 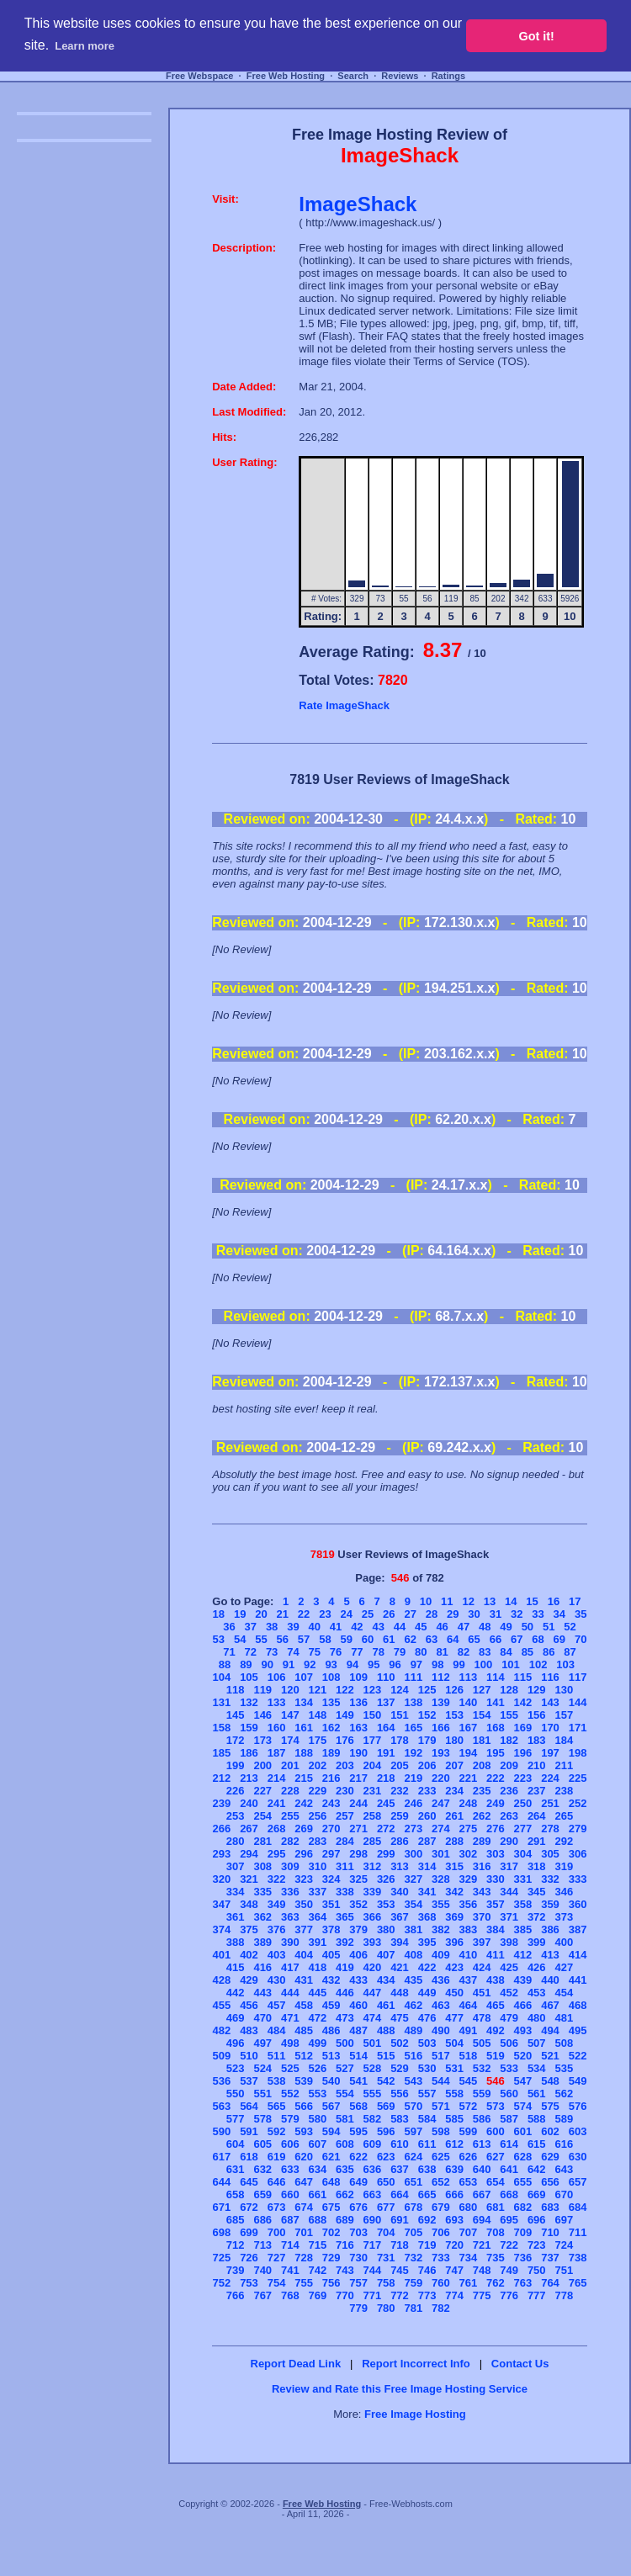 What do you see at coordinates (235, 2194) in the screenshot?
I see `658` at bounding box center [235, 2194].